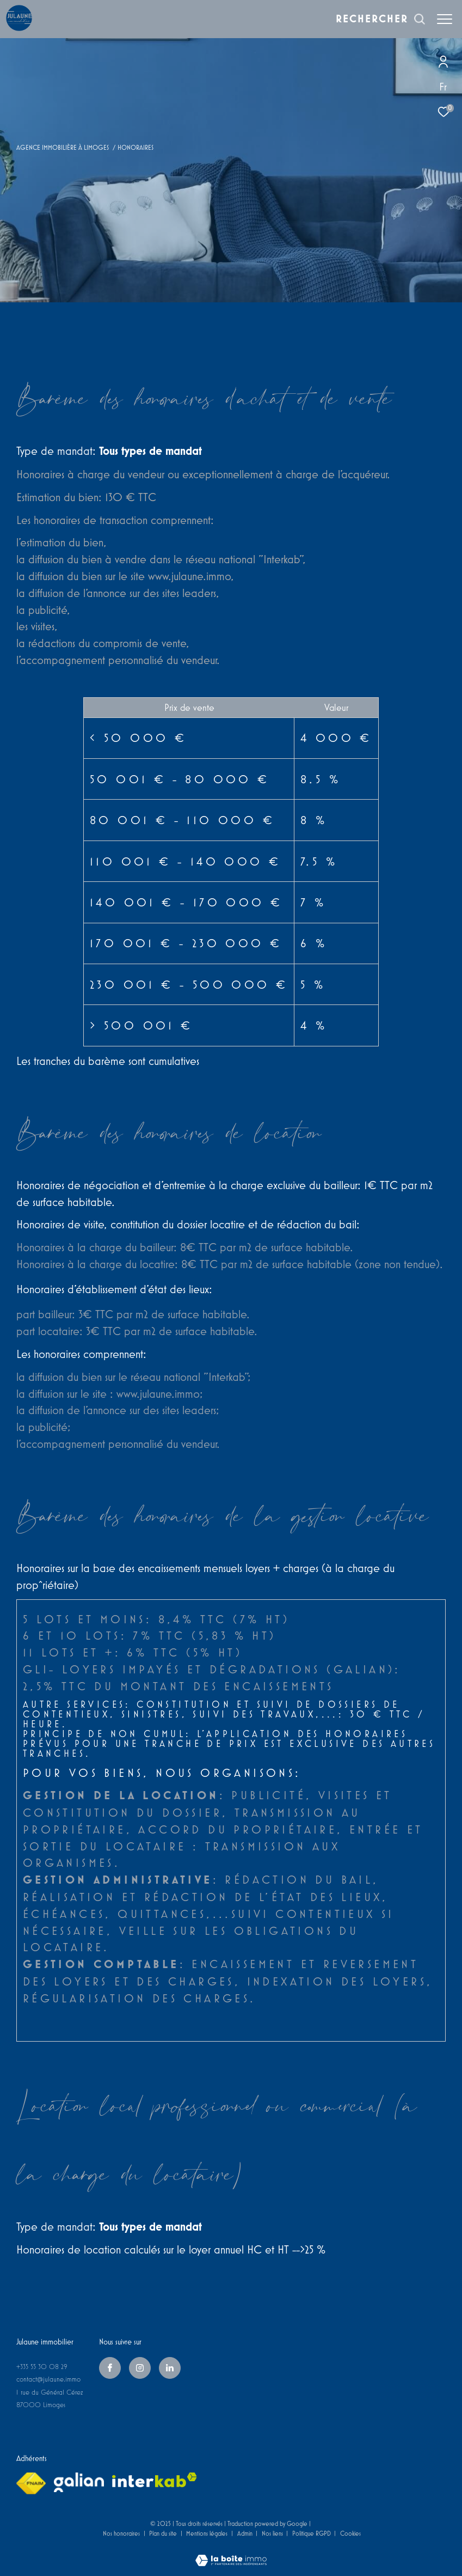  Describe the element at coordinates (381, 19) in the screenshot. I see `[Ouvrir le formulaire de recherche]` at that location.